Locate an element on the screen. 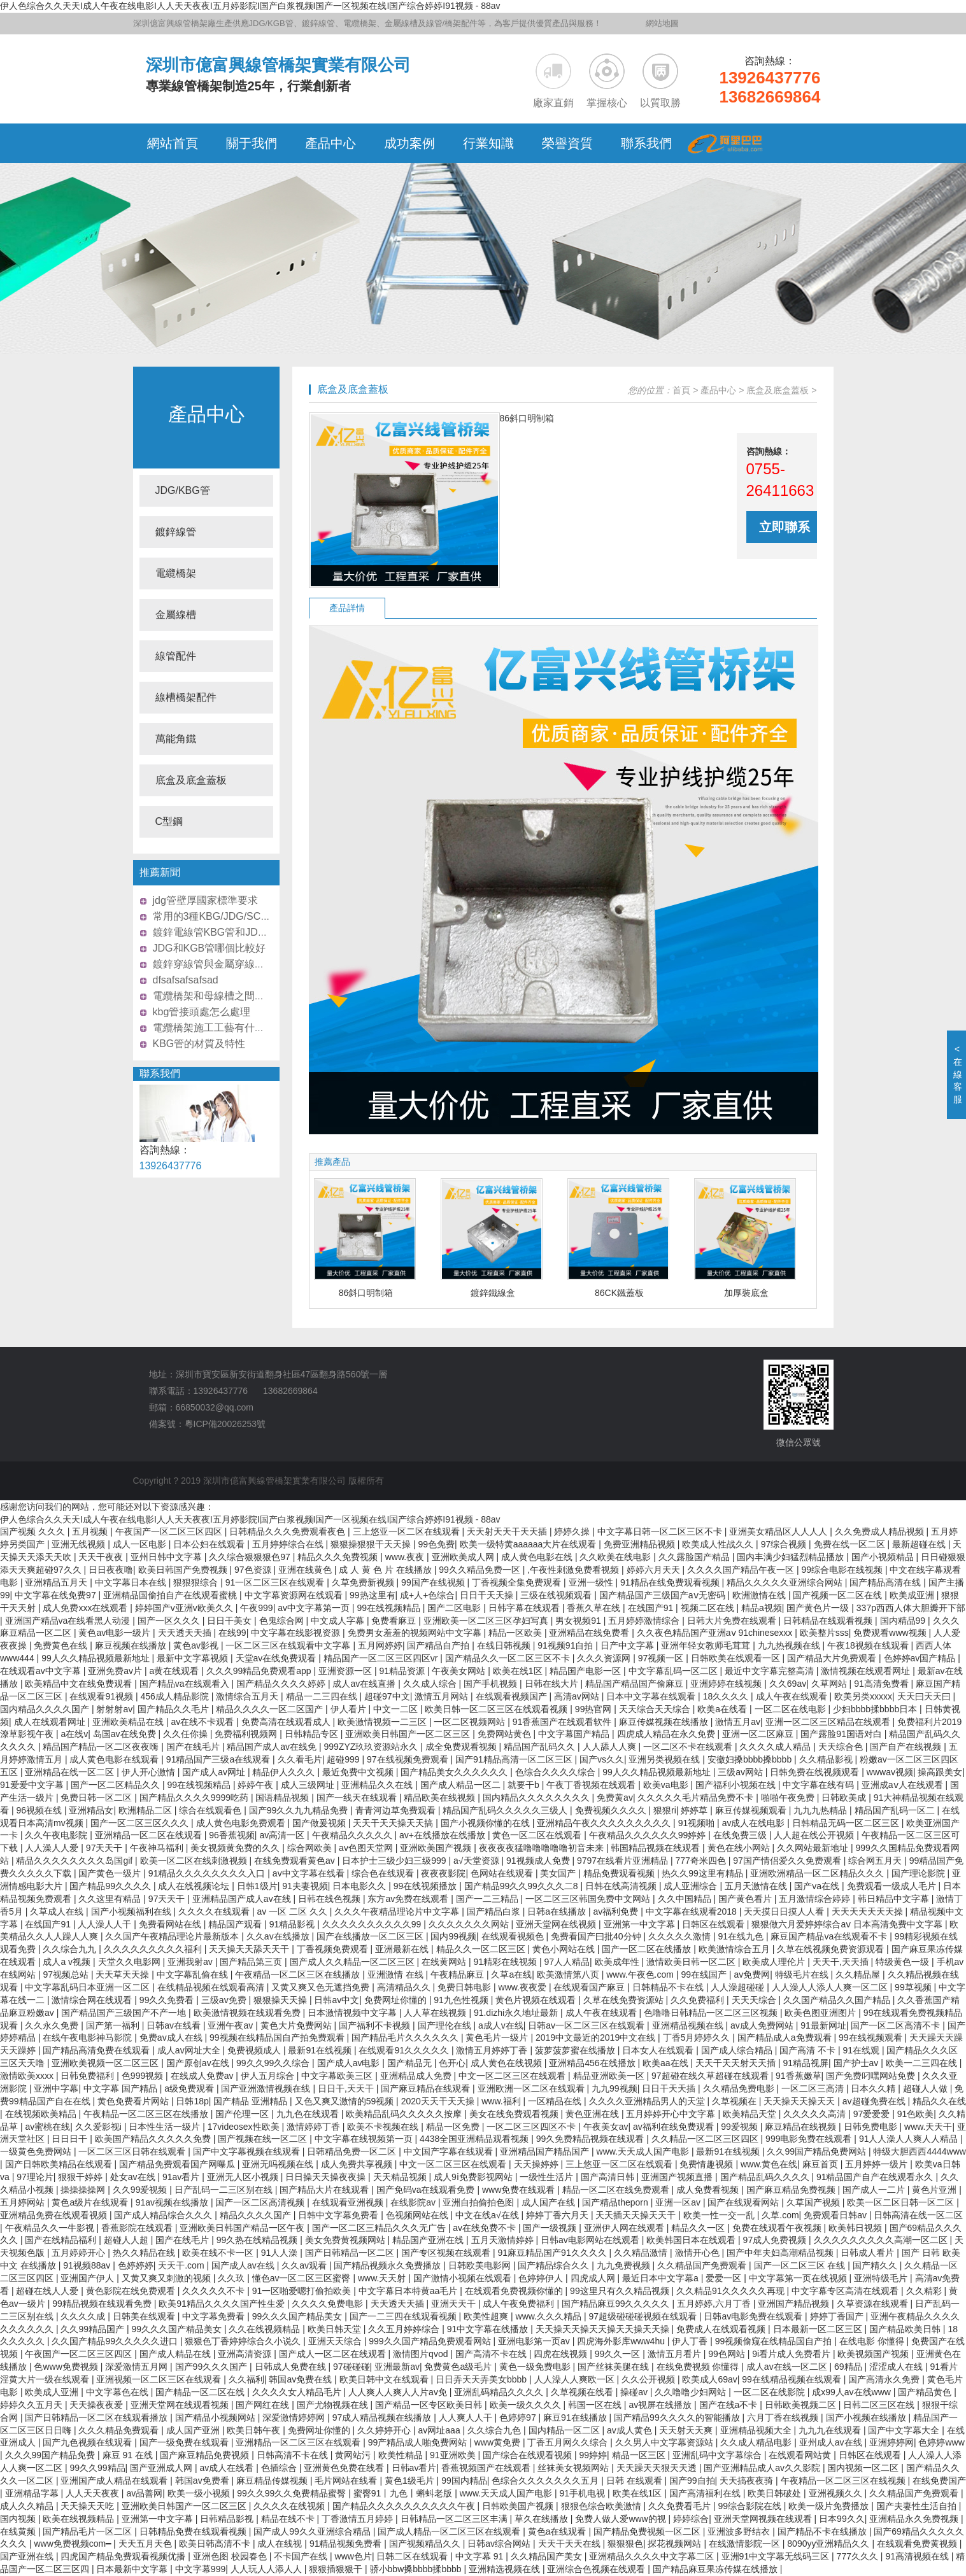 This screenshot has width=966, height=2576. 国产自产在线视频 is located at coordinates (907, 1747).